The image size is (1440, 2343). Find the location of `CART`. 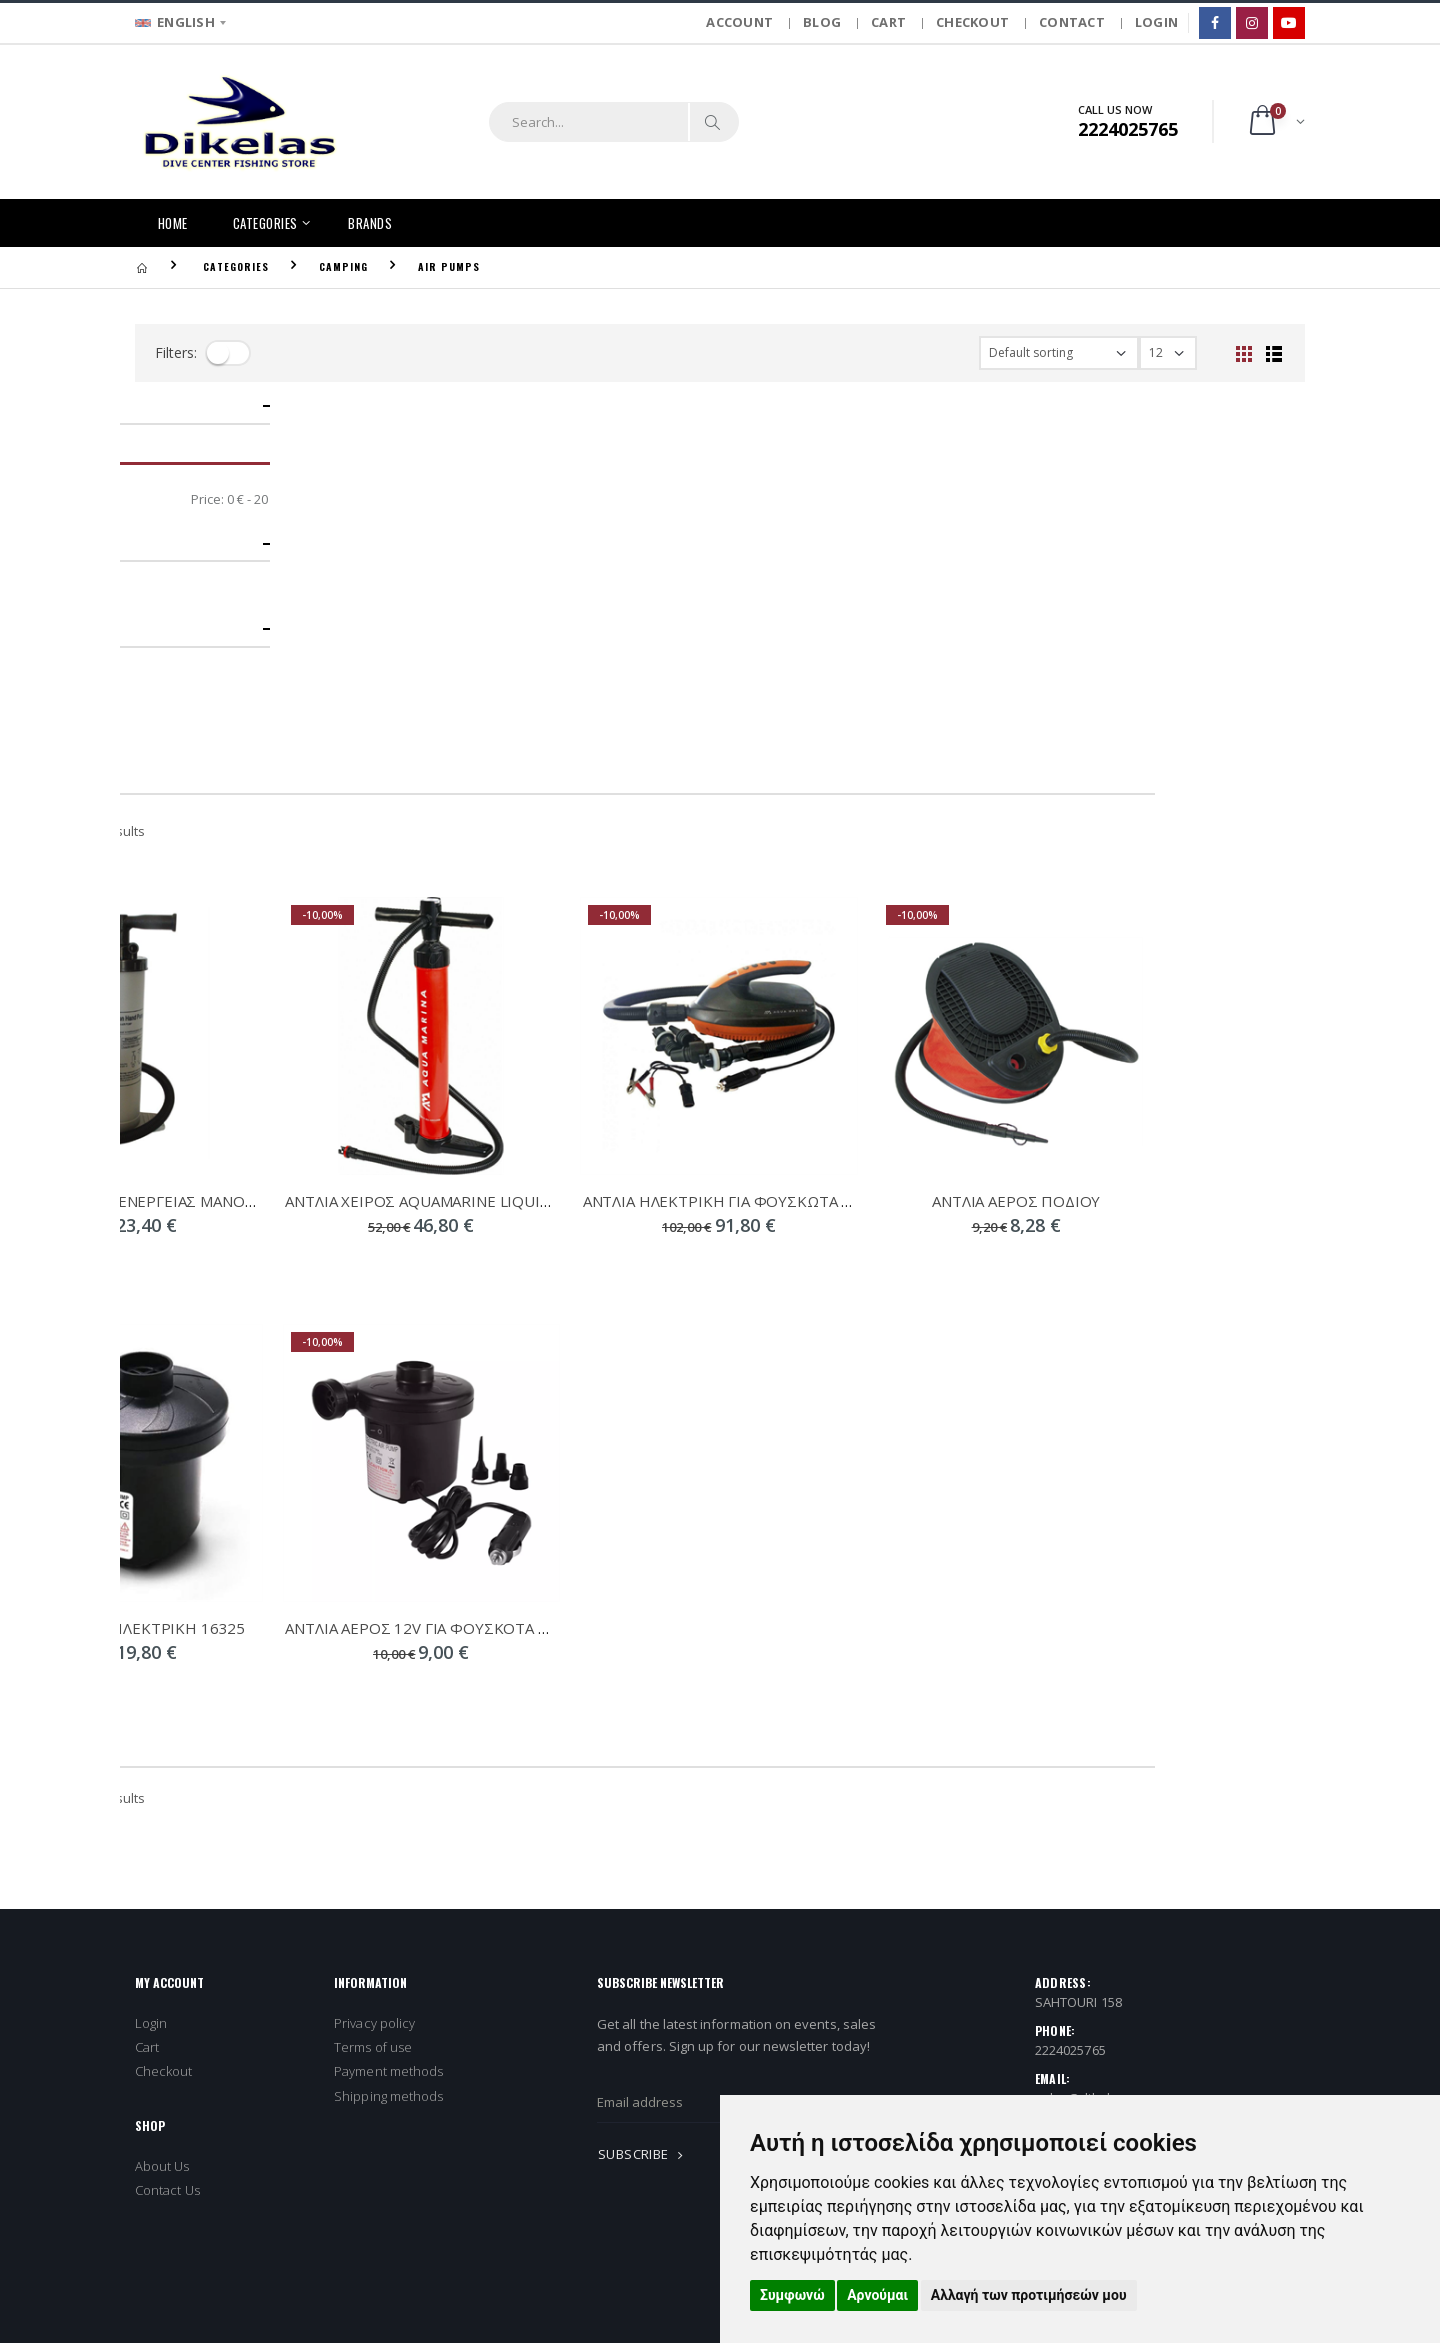

CART is located at coordinates (888, 22).